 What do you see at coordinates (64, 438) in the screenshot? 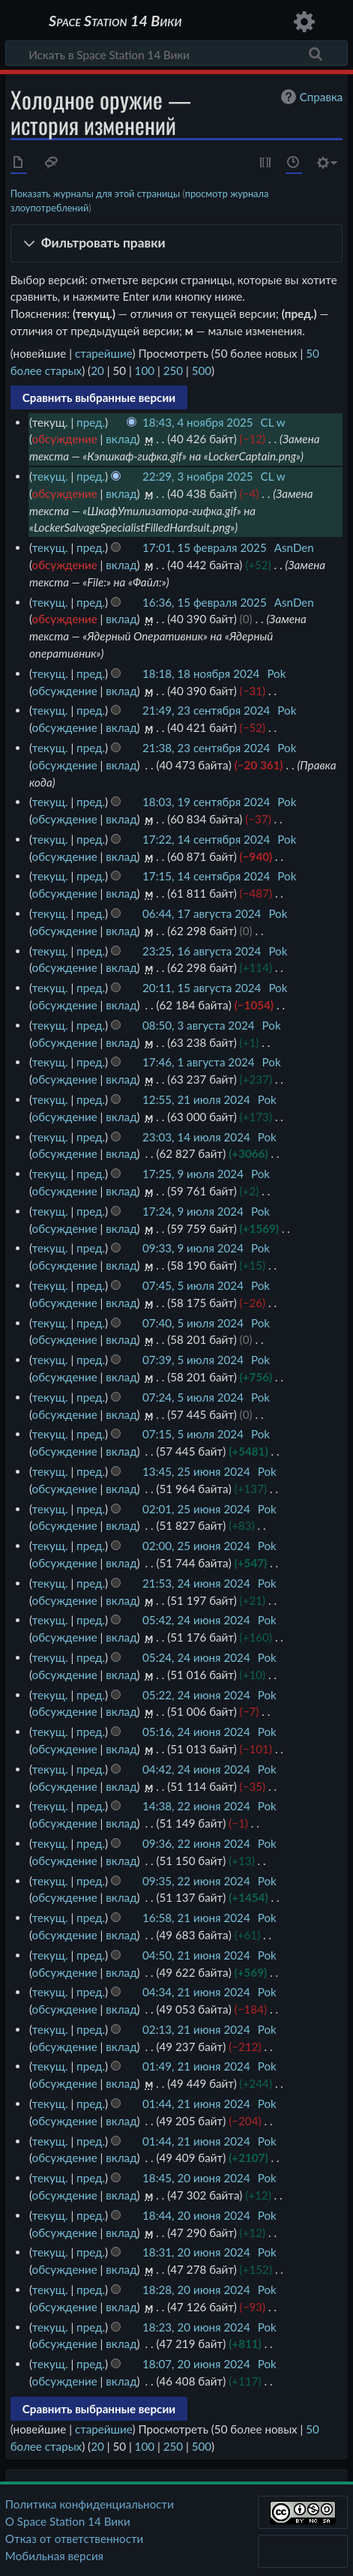
I see `обсуждение` at bounding box center [64, 438].